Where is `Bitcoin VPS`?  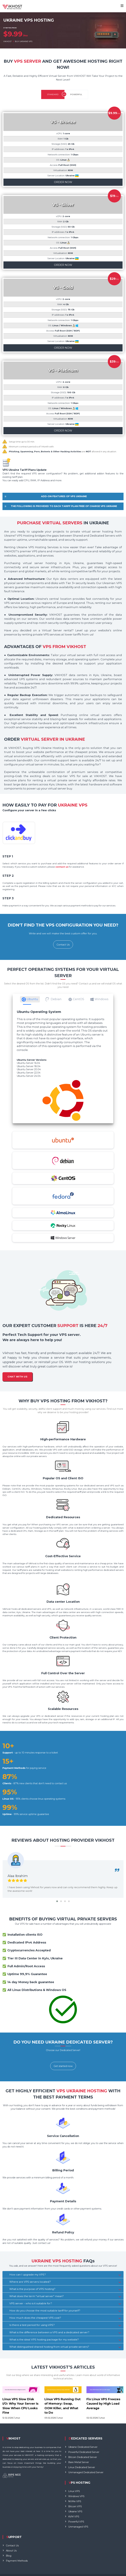 Bitcoin VPS is located at coordinates (75, 2498).